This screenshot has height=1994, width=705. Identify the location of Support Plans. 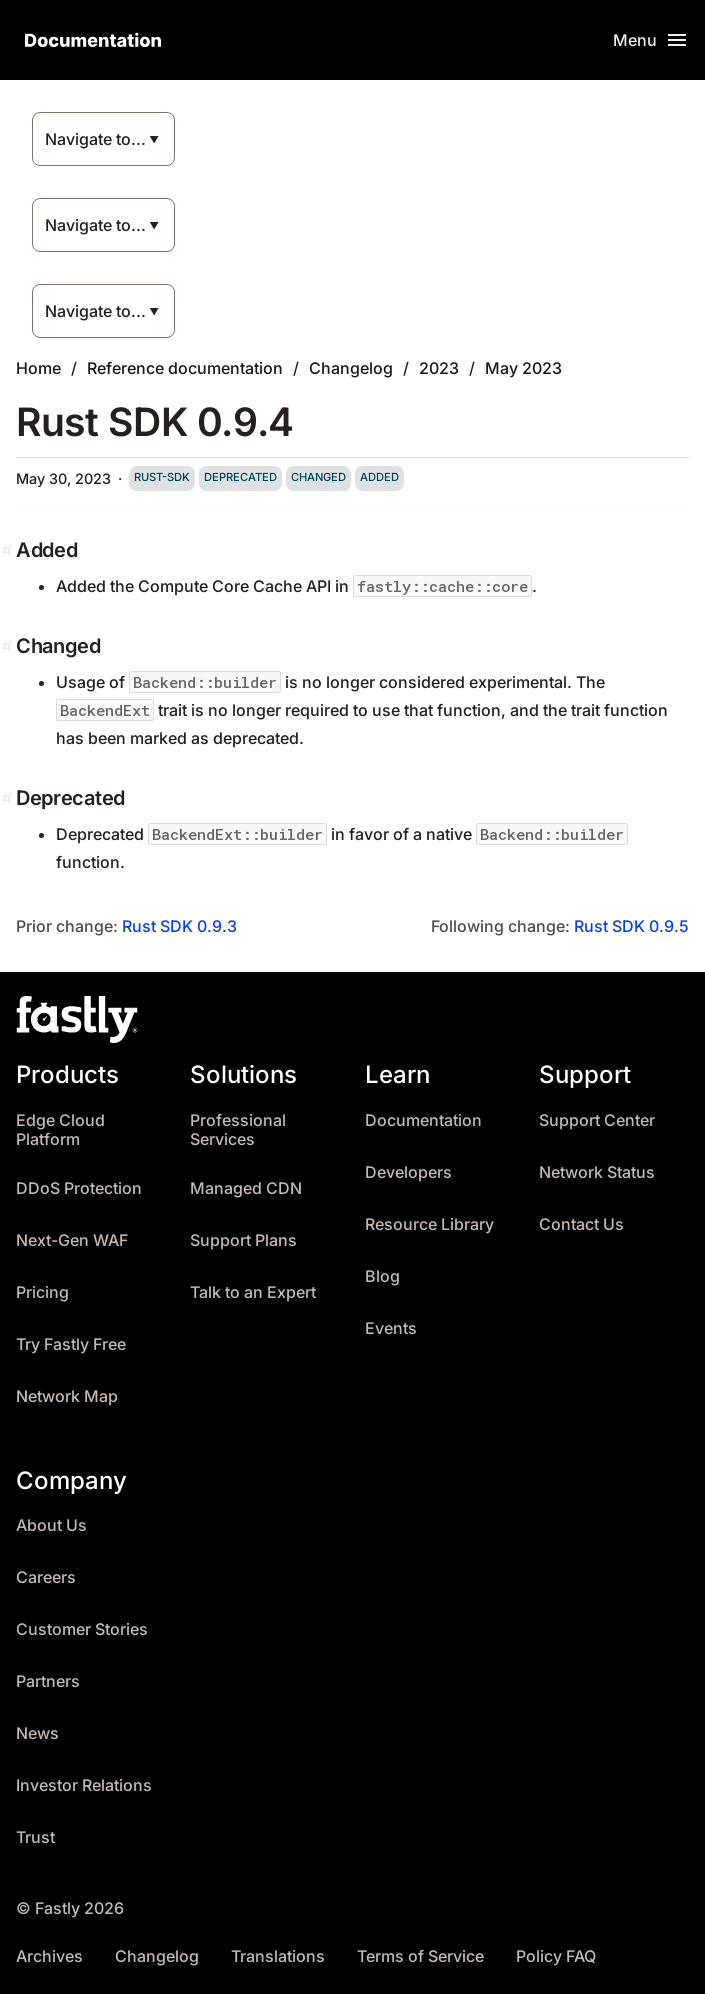
(243, 1240).